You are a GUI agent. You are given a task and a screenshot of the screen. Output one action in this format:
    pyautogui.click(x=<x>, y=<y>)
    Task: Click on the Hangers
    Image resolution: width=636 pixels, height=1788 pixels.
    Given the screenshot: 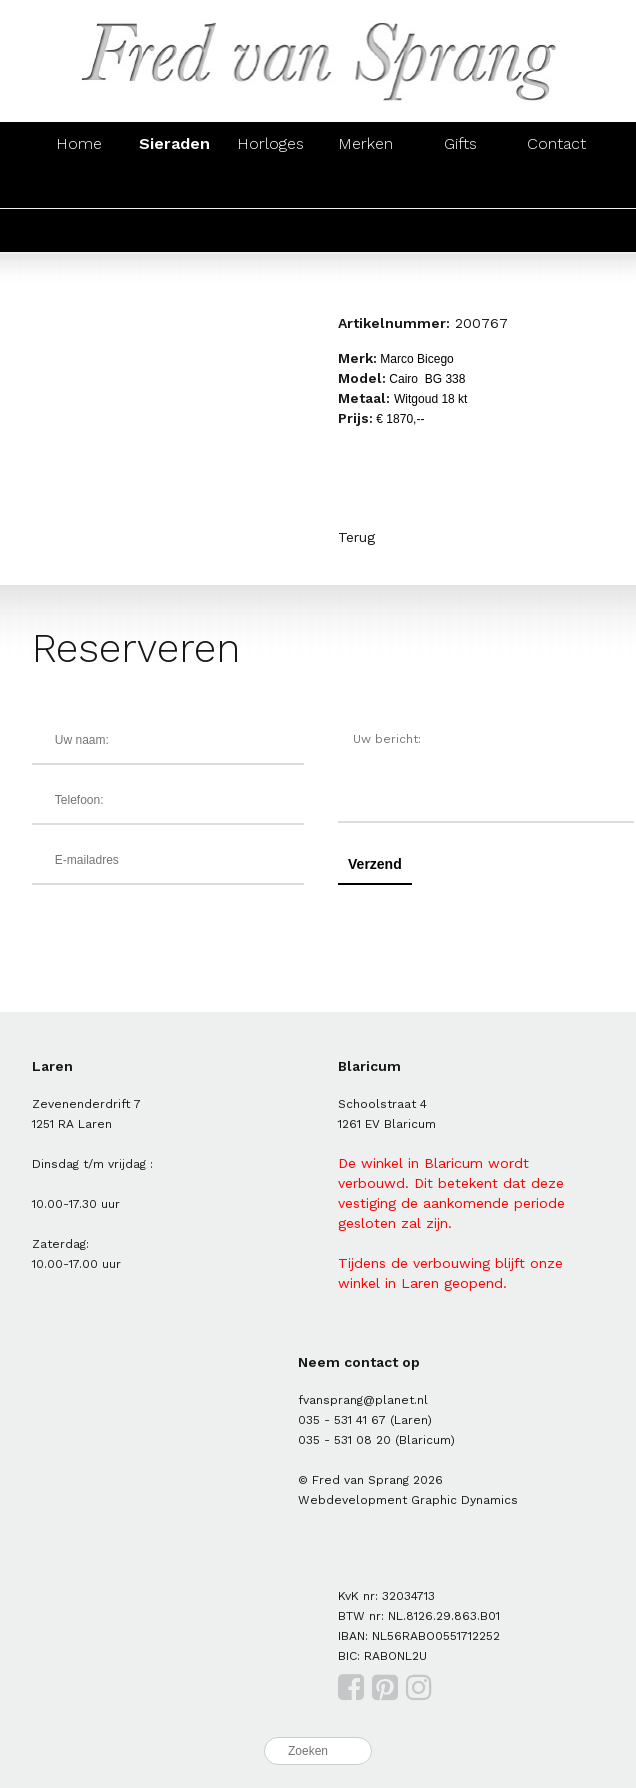 What is the action you would take?
    pyautogui.click(x=461, y=186)
    